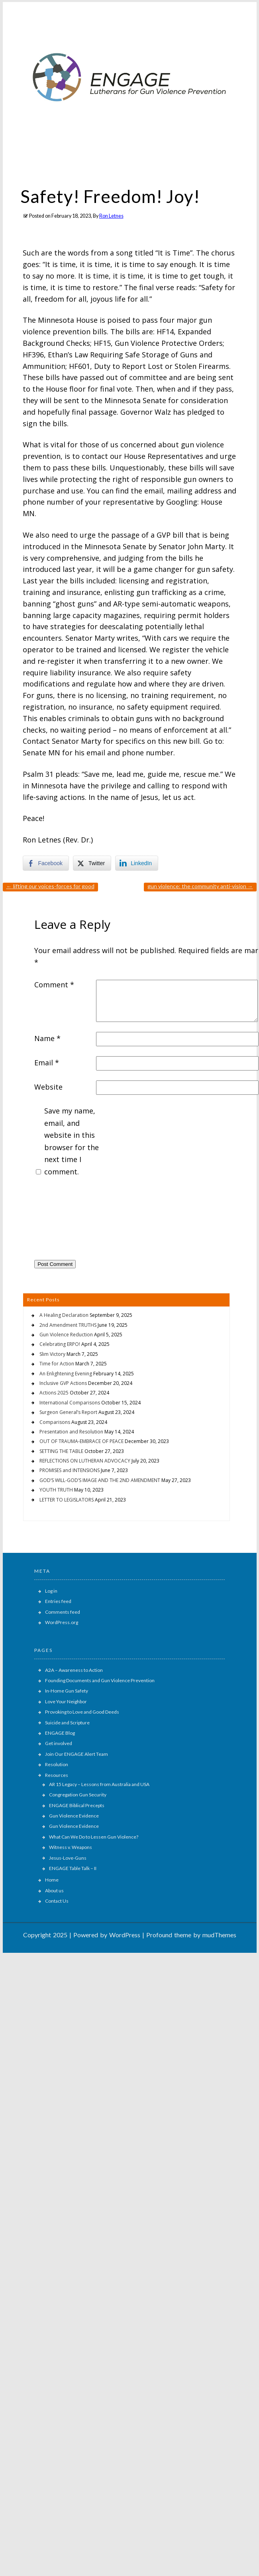 The height and width of the screenshot is (2576, 259). What do you see at coordinates (67, 1220) in the screenshot?
I see `[presentation]` at bounding box center [67, 1220].